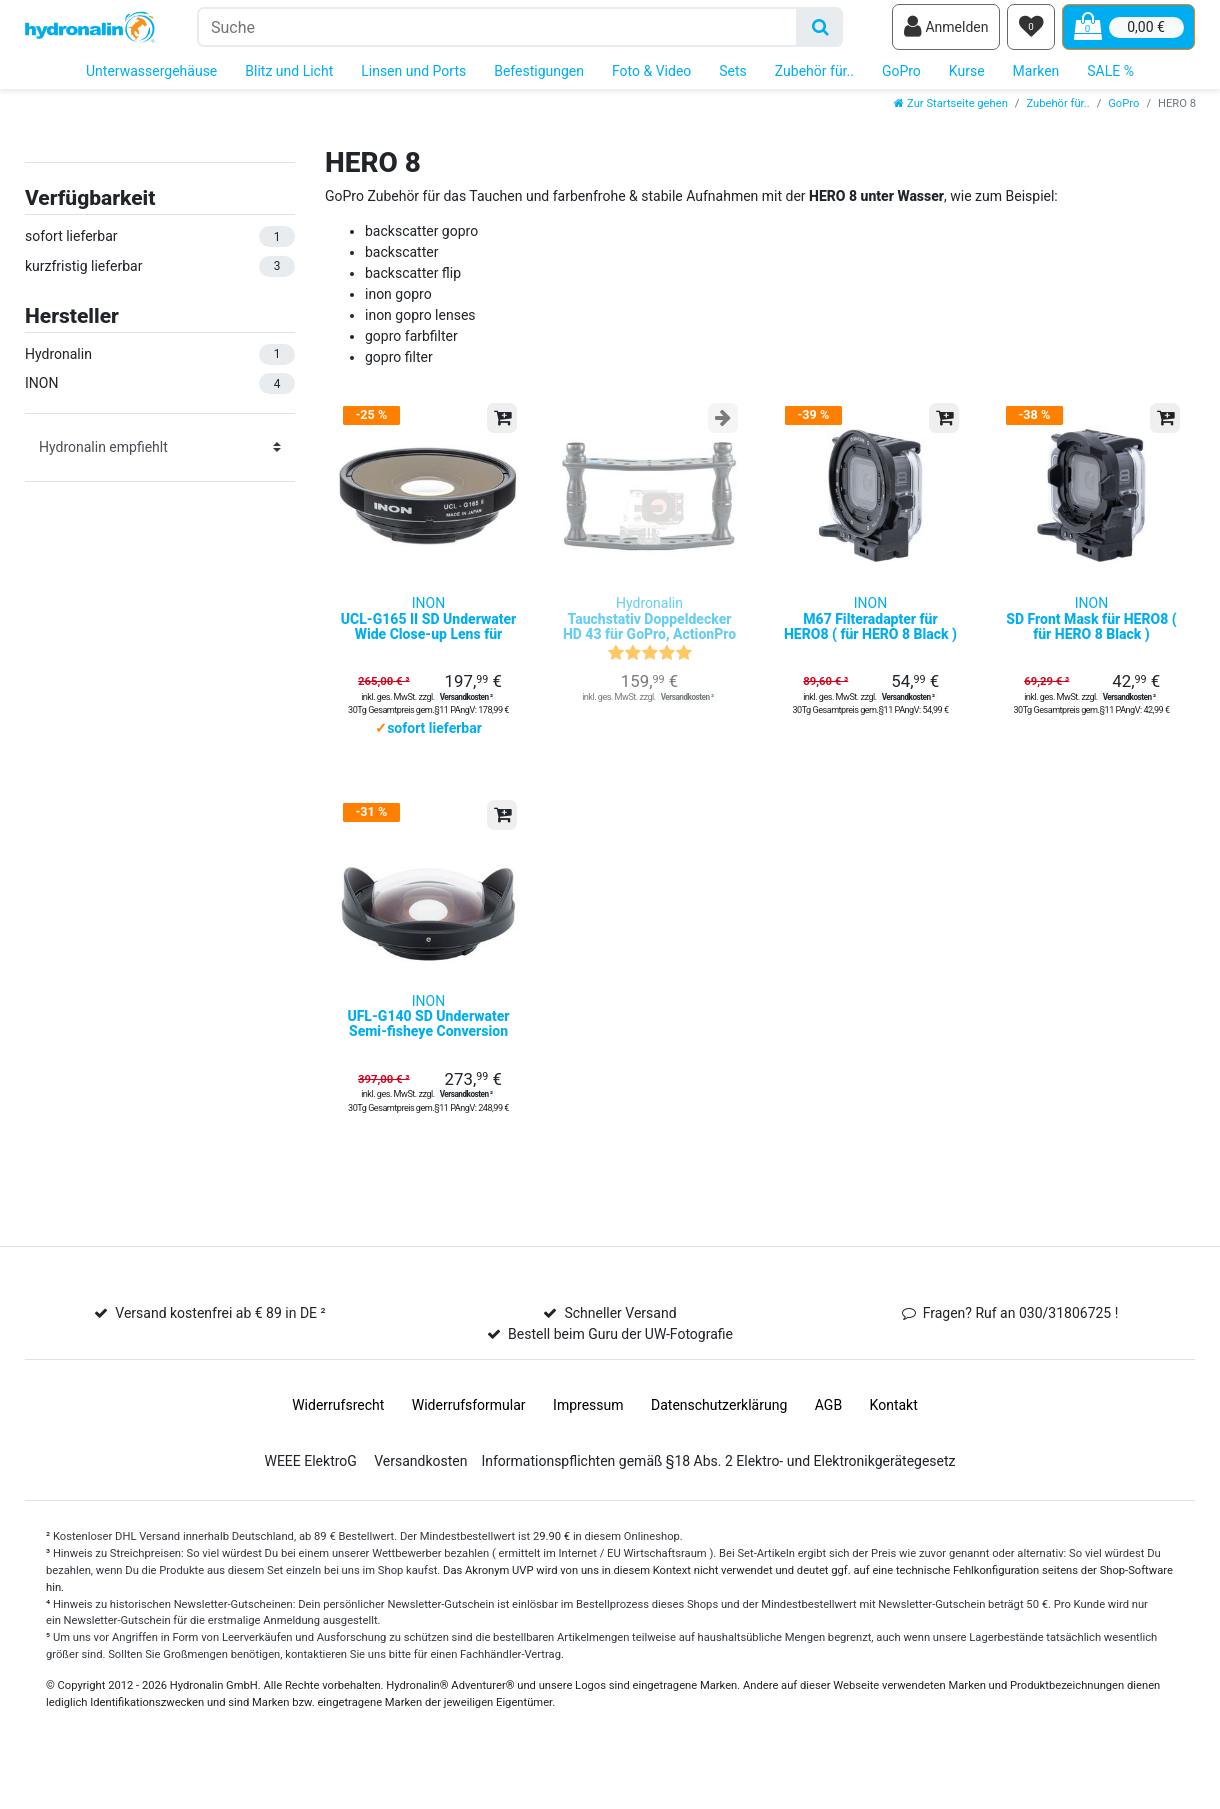 This screenshot has height=1809, width=1220. Describe the element at coordinates (289, 78) in the screenshot. I see `Blitz und Licht` at that location.